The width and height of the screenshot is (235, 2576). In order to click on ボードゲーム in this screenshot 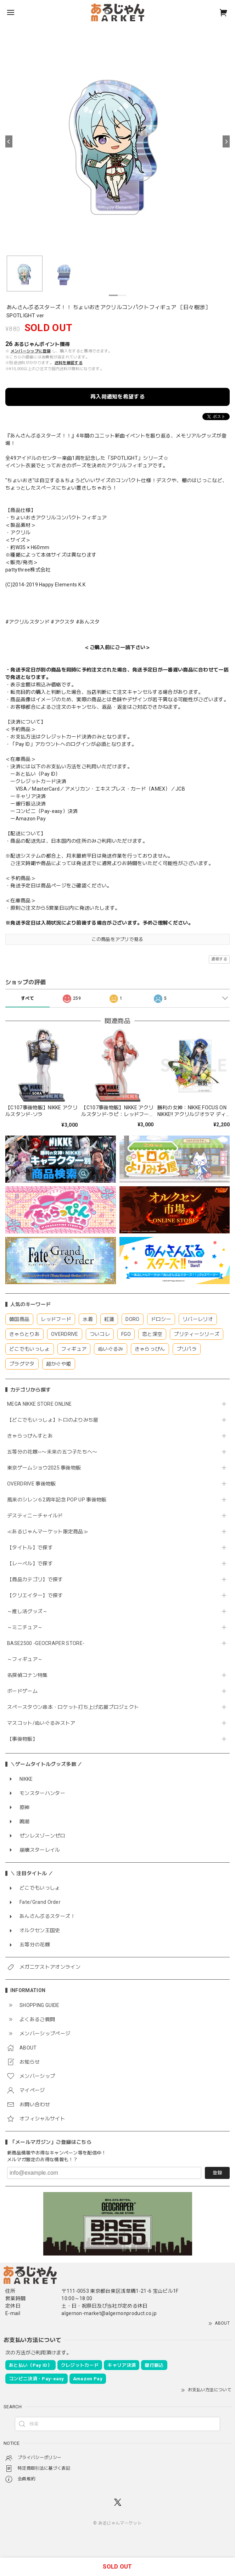, I will do `click(22, 1691)`.